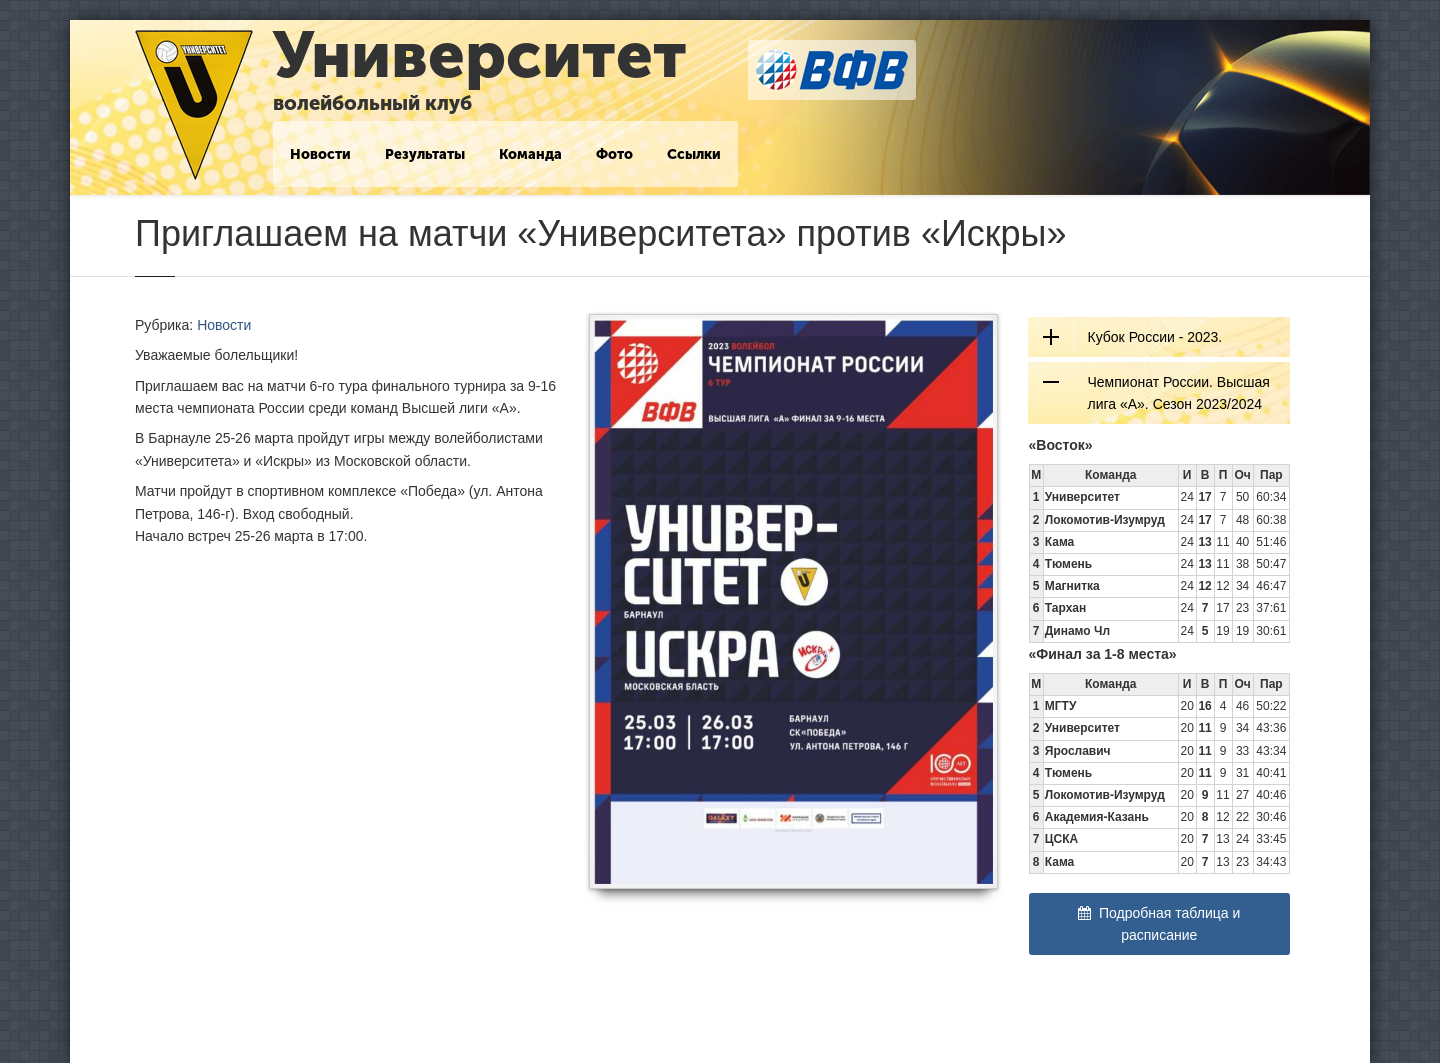  Describe the element at coordinates (530, 154) in the screenshot. I see `Команда` at that location.